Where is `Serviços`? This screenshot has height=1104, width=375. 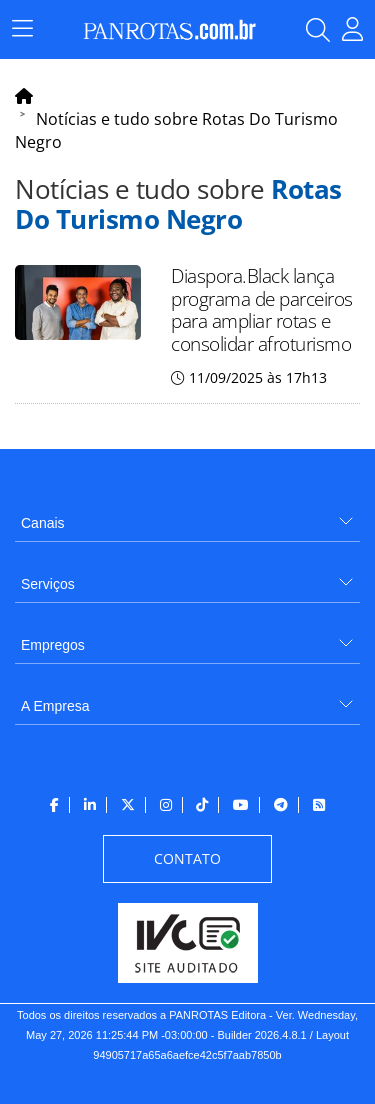
Serviços is located at coordinates (48, 584).